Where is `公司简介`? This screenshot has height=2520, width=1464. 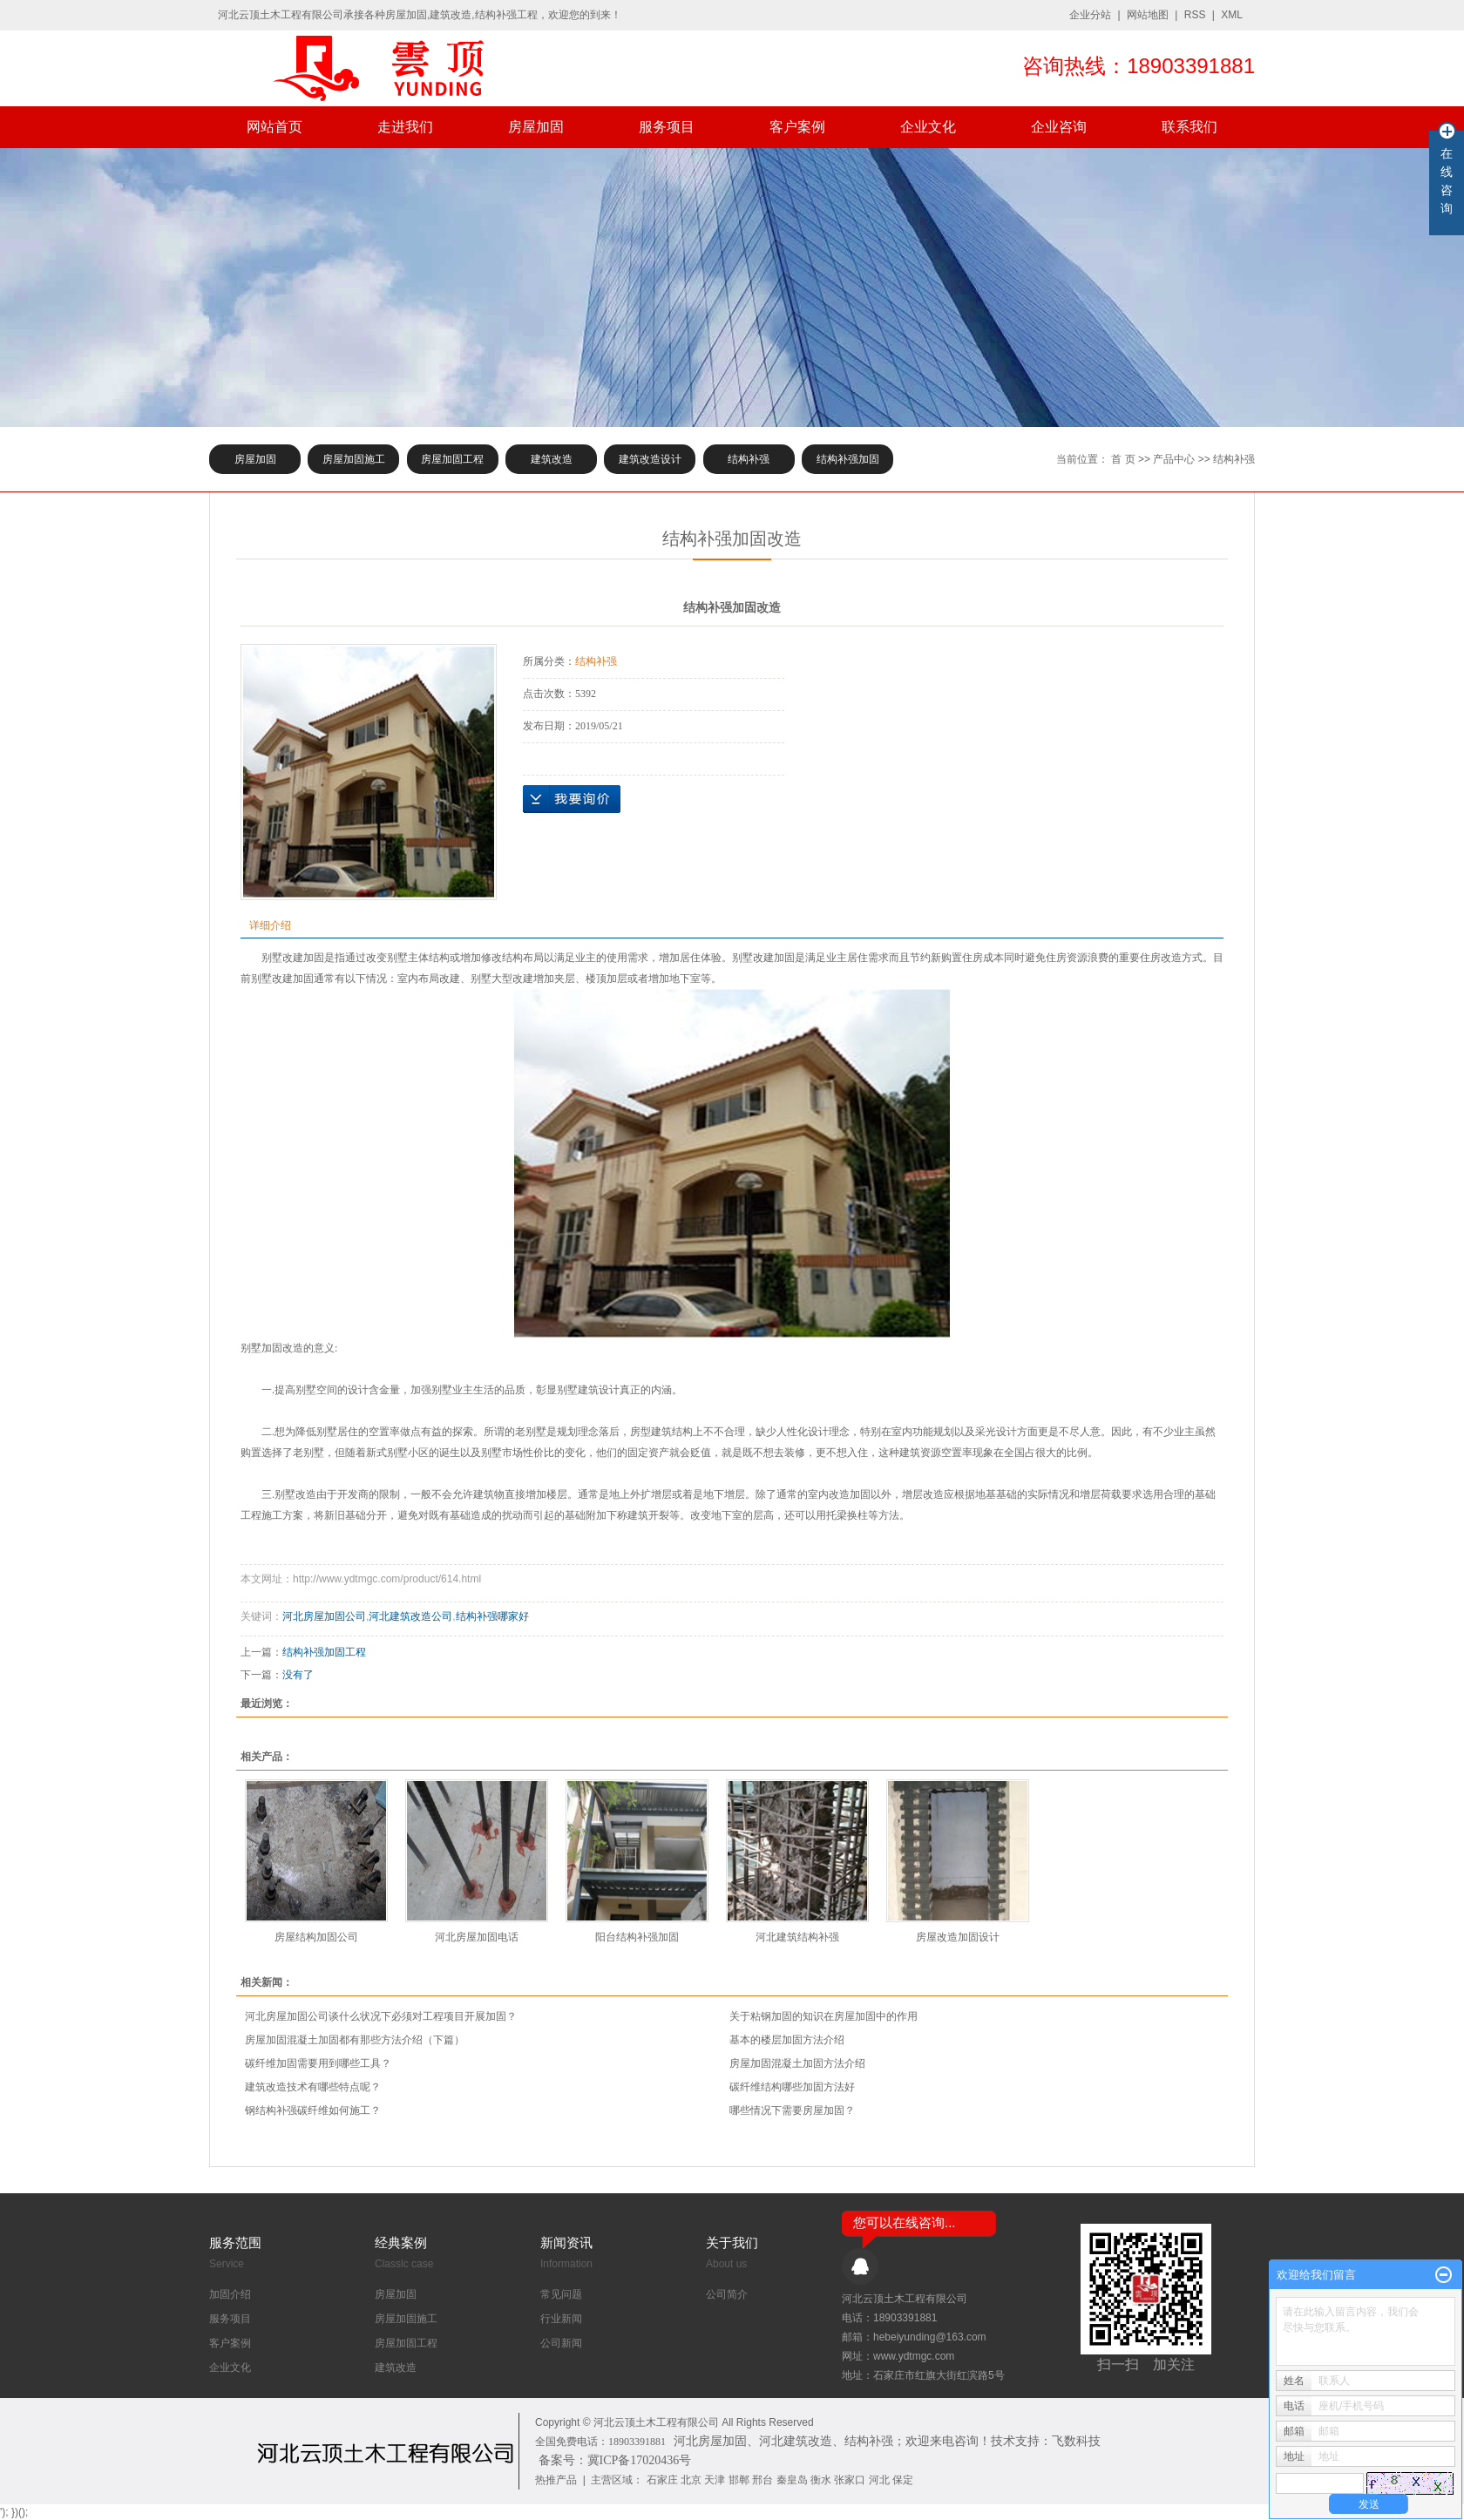
公司简介 is located at coordinates (727, 2294).